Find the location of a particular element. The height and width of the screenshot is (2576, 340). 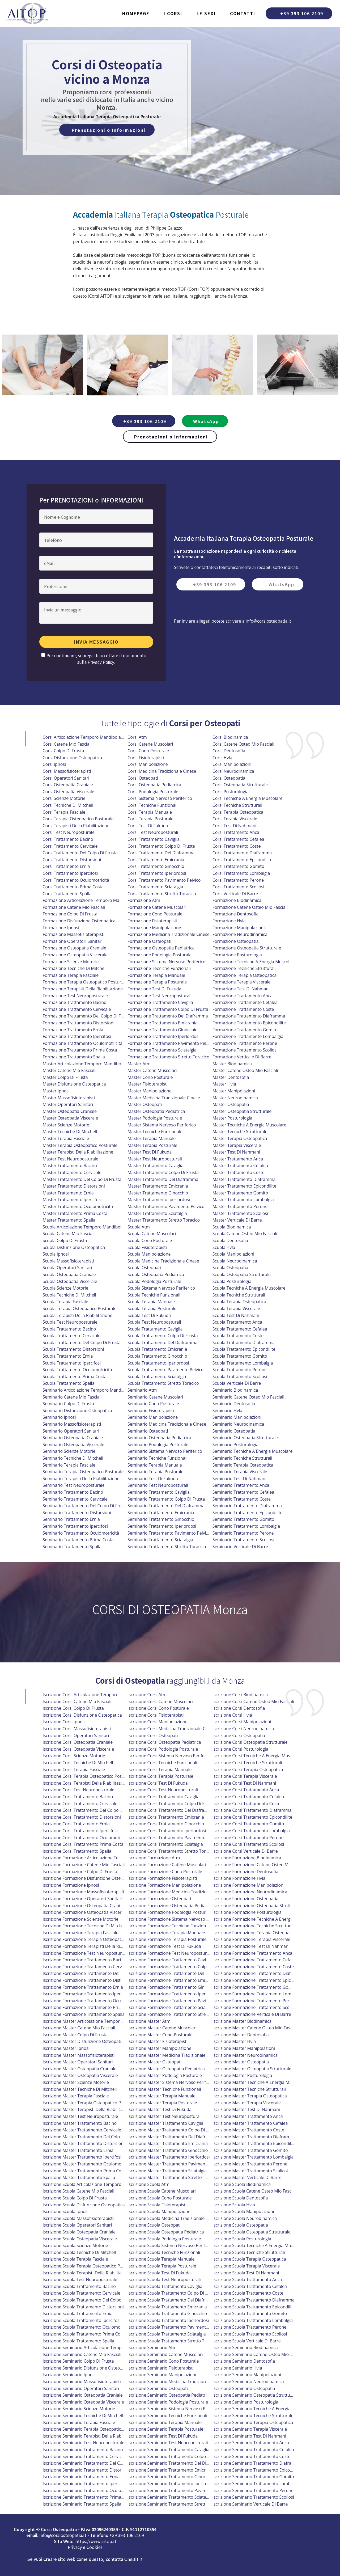

iscrizione seminario trattamento distorsioni is located at coordinates (87, 2470).